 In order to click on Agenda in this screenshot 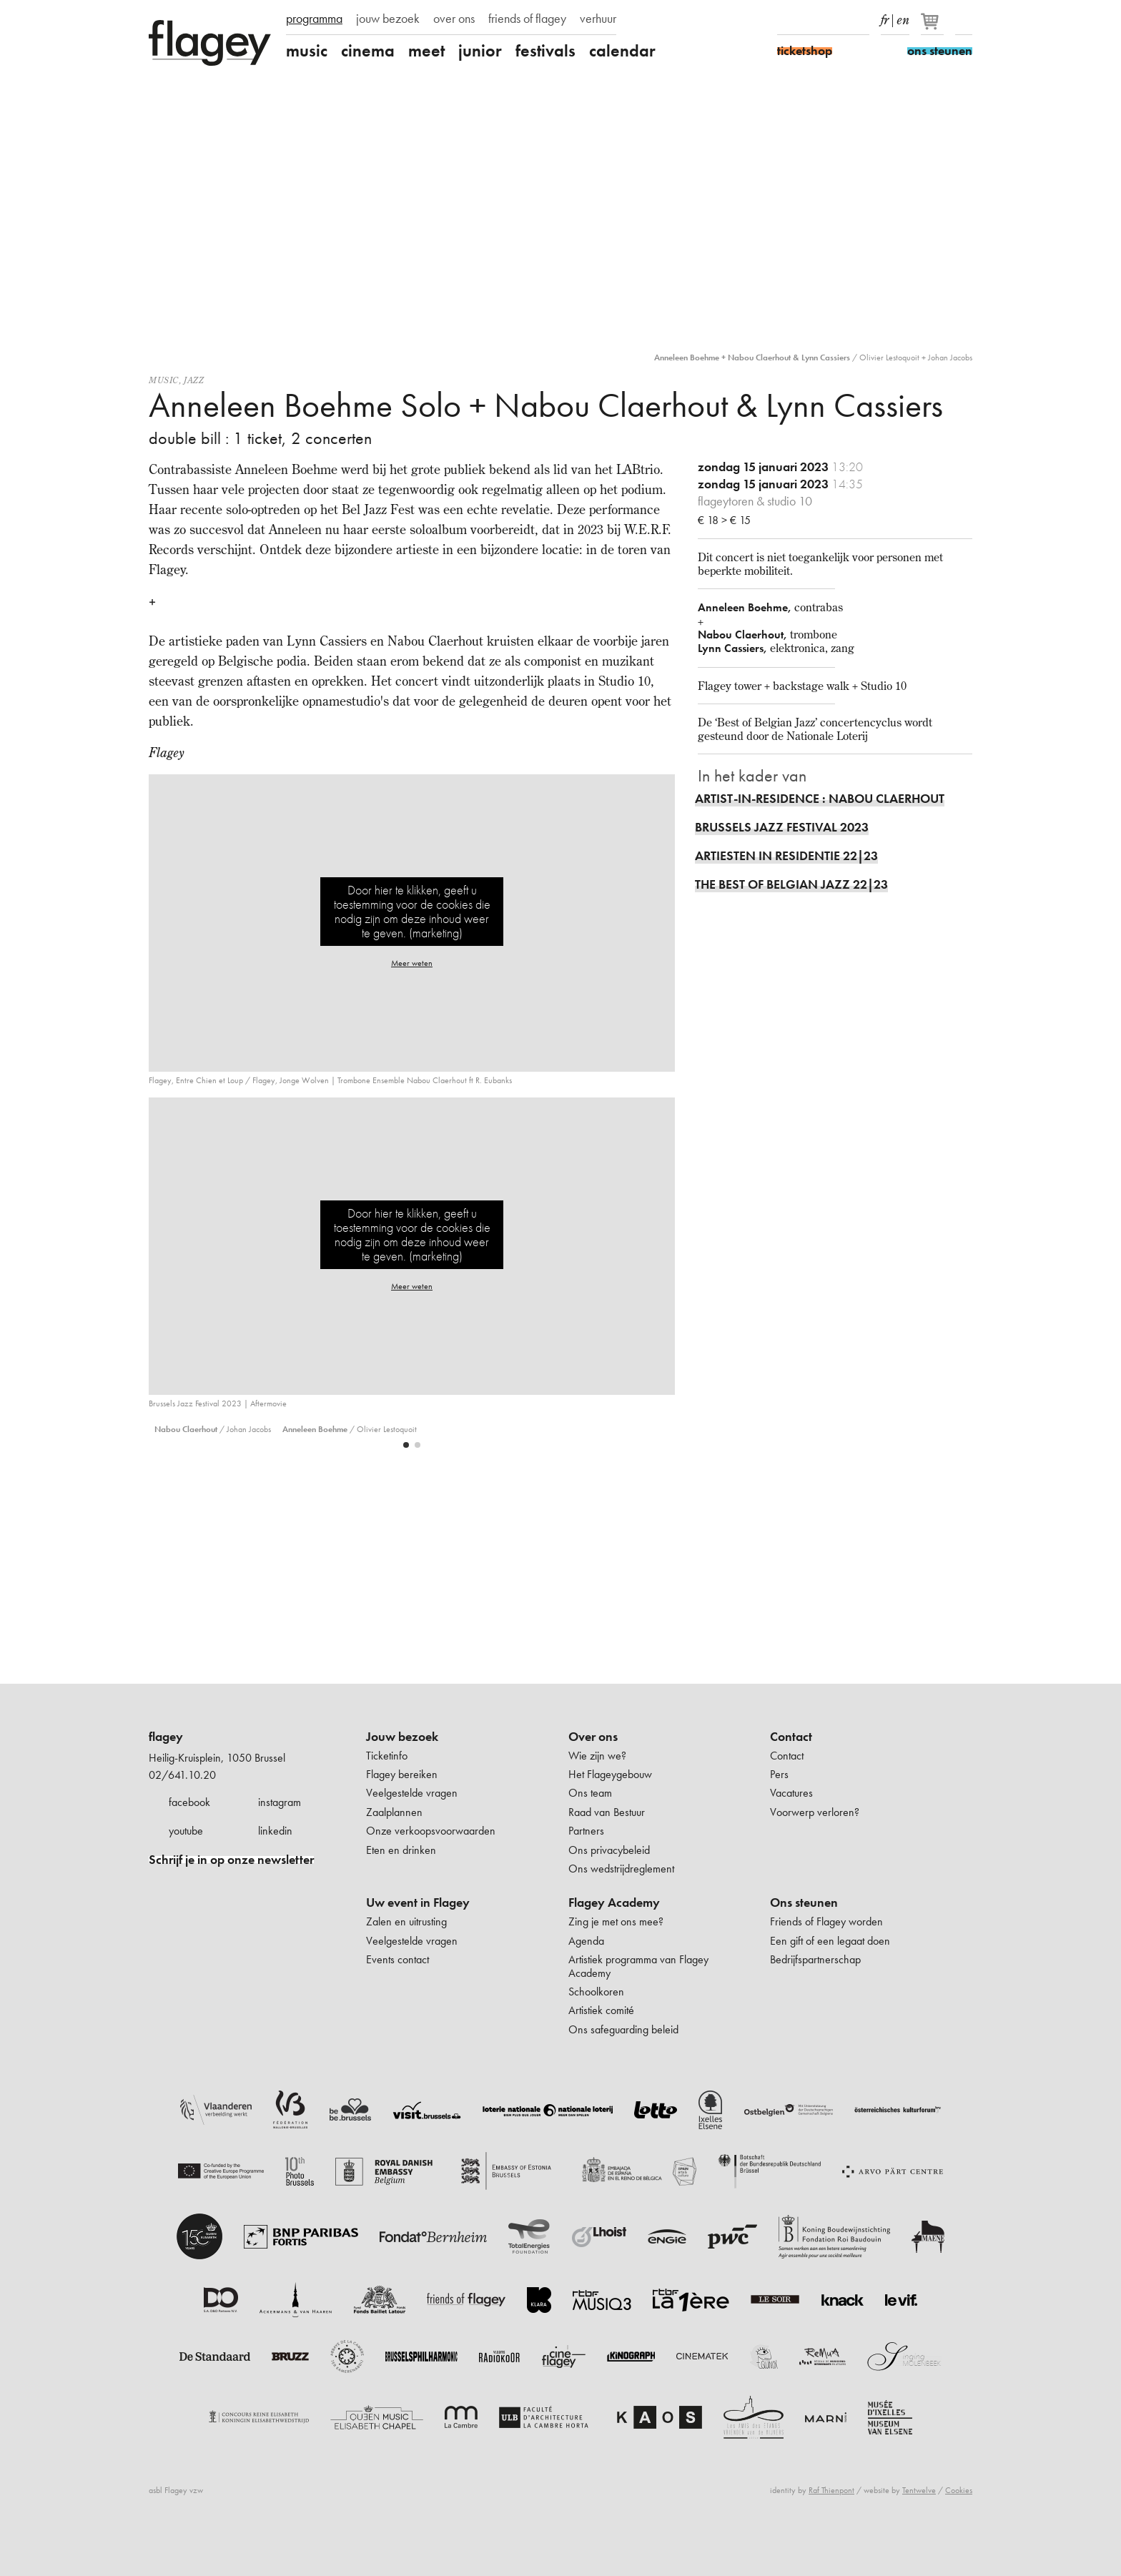, I will do `click(586, 1940)`.